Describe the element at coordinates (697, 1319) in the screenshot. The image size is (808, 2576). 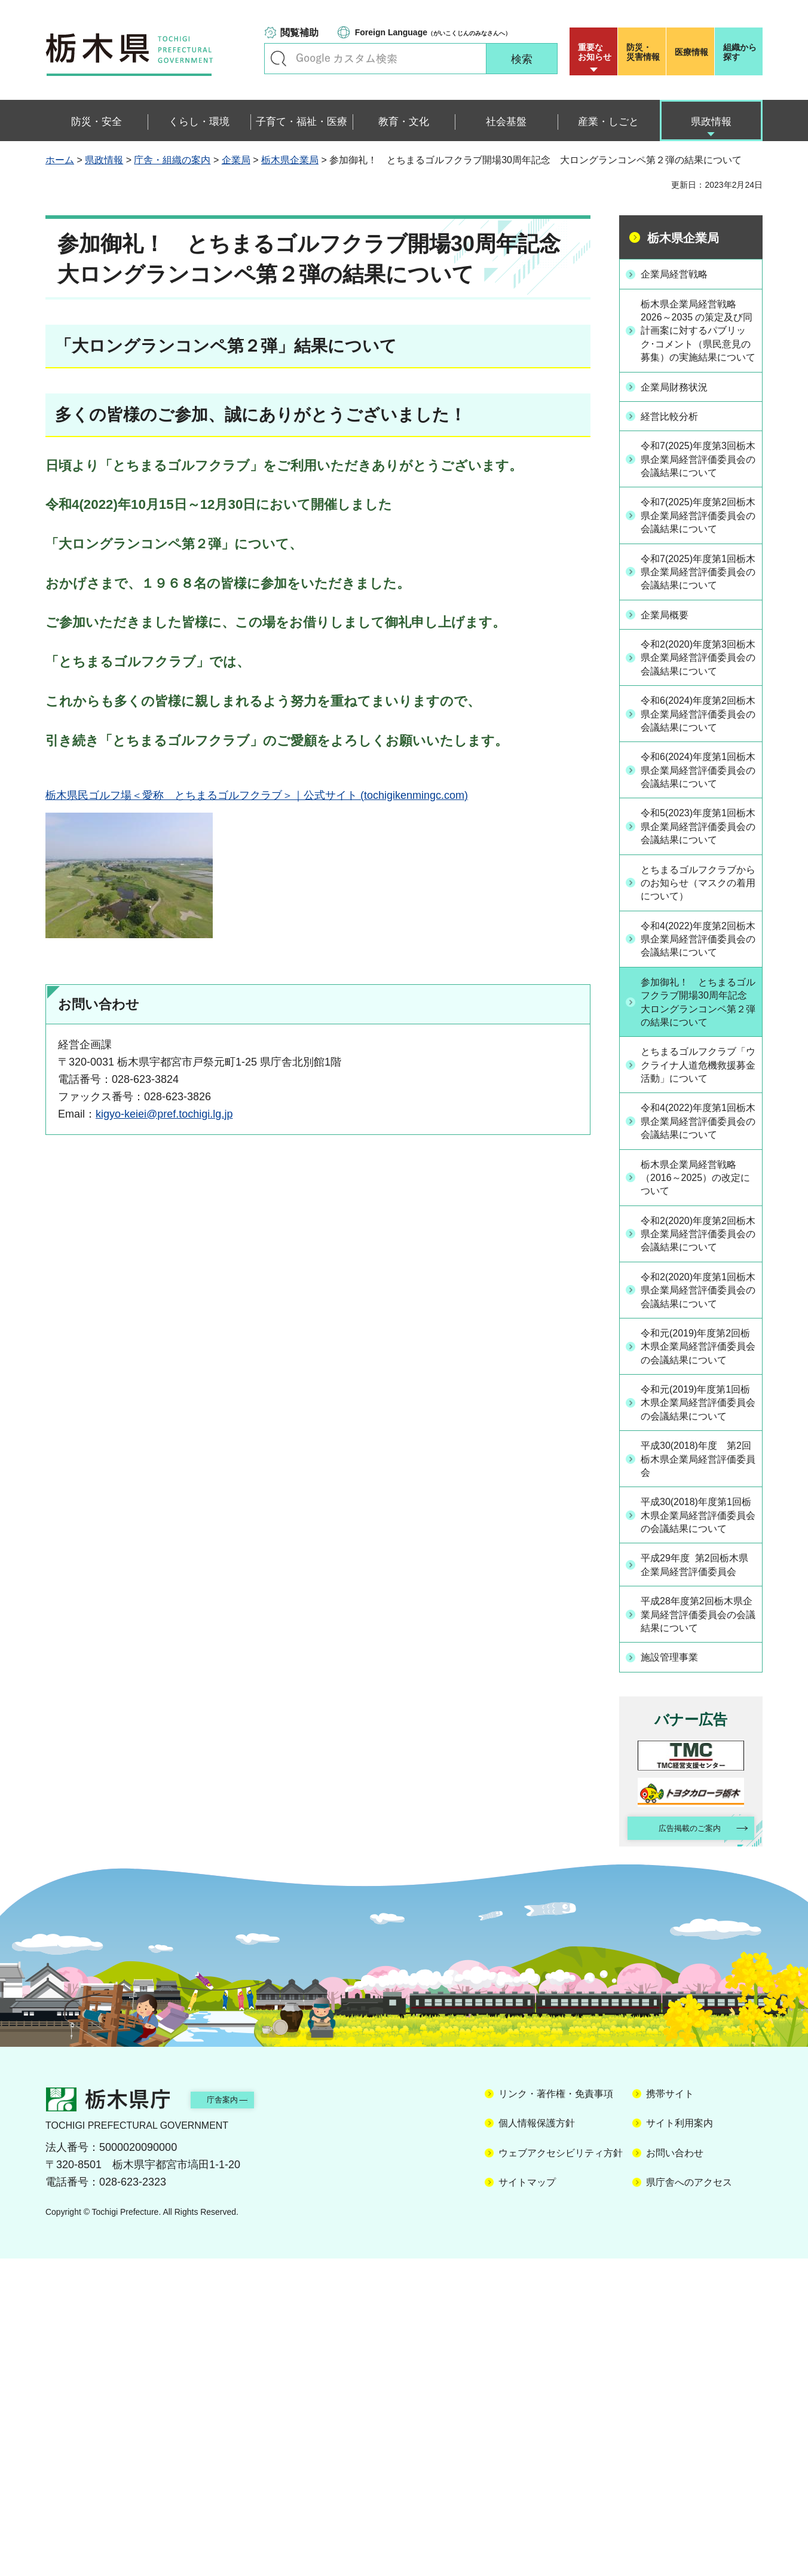
I see `令和4(2022)年度第1回栃木県企業局経営評価委員会の会議結果について` at that location.